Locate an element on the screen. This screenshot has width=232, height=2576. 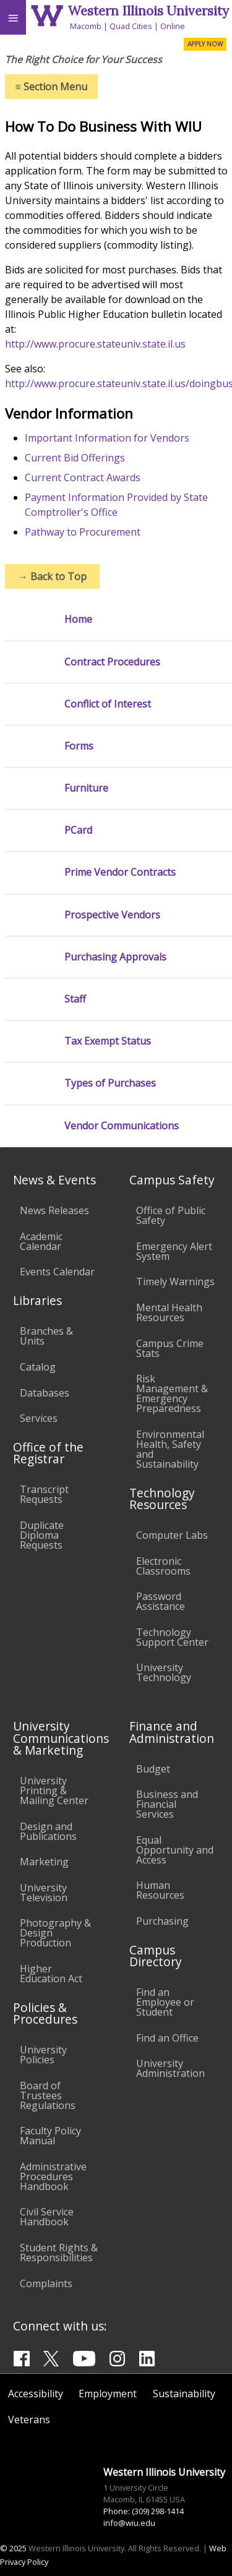
University Technology is located at coordinates (163, 1672).